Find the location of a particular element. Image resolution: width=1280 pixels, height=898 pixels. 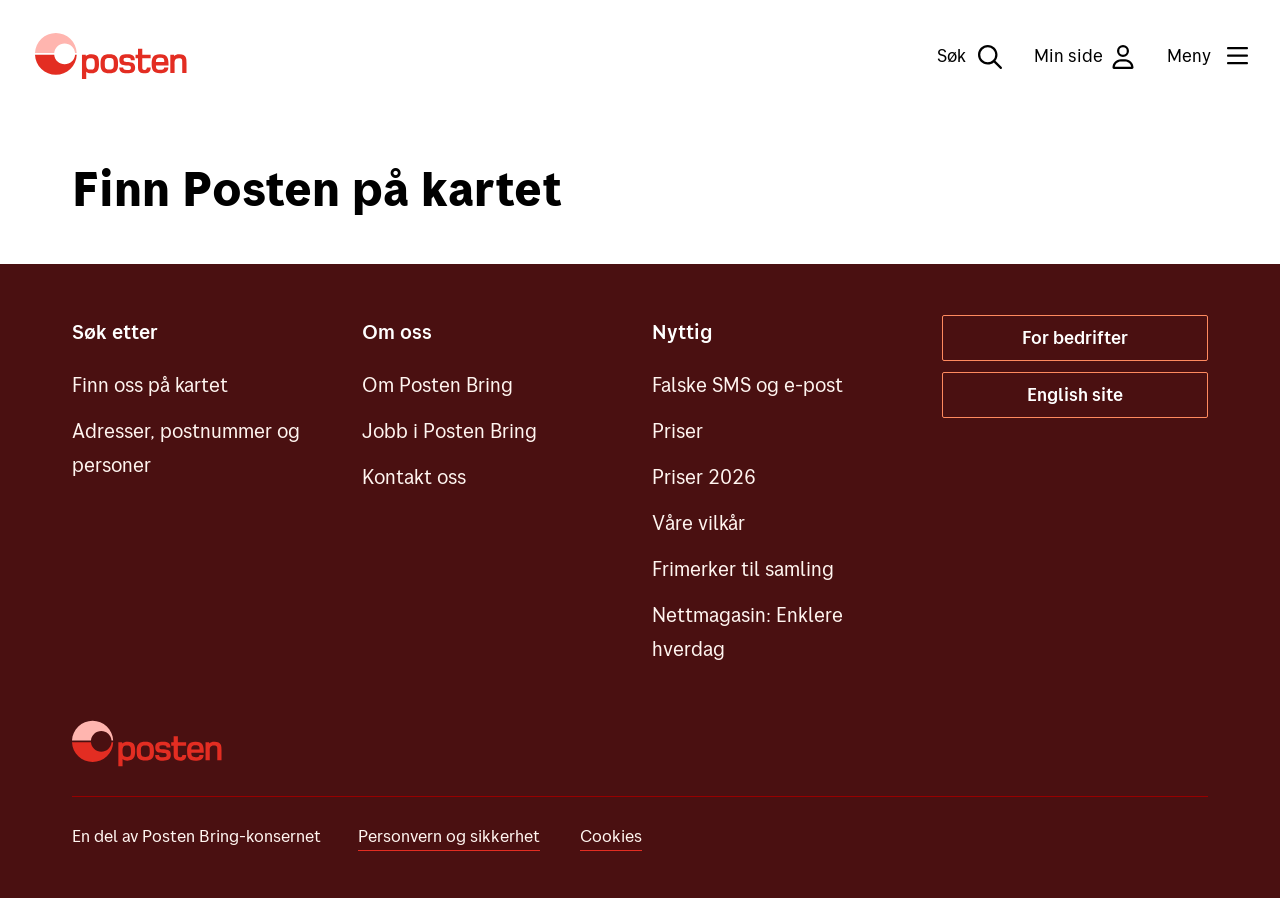

English site is located at coordinates (1075, 394).